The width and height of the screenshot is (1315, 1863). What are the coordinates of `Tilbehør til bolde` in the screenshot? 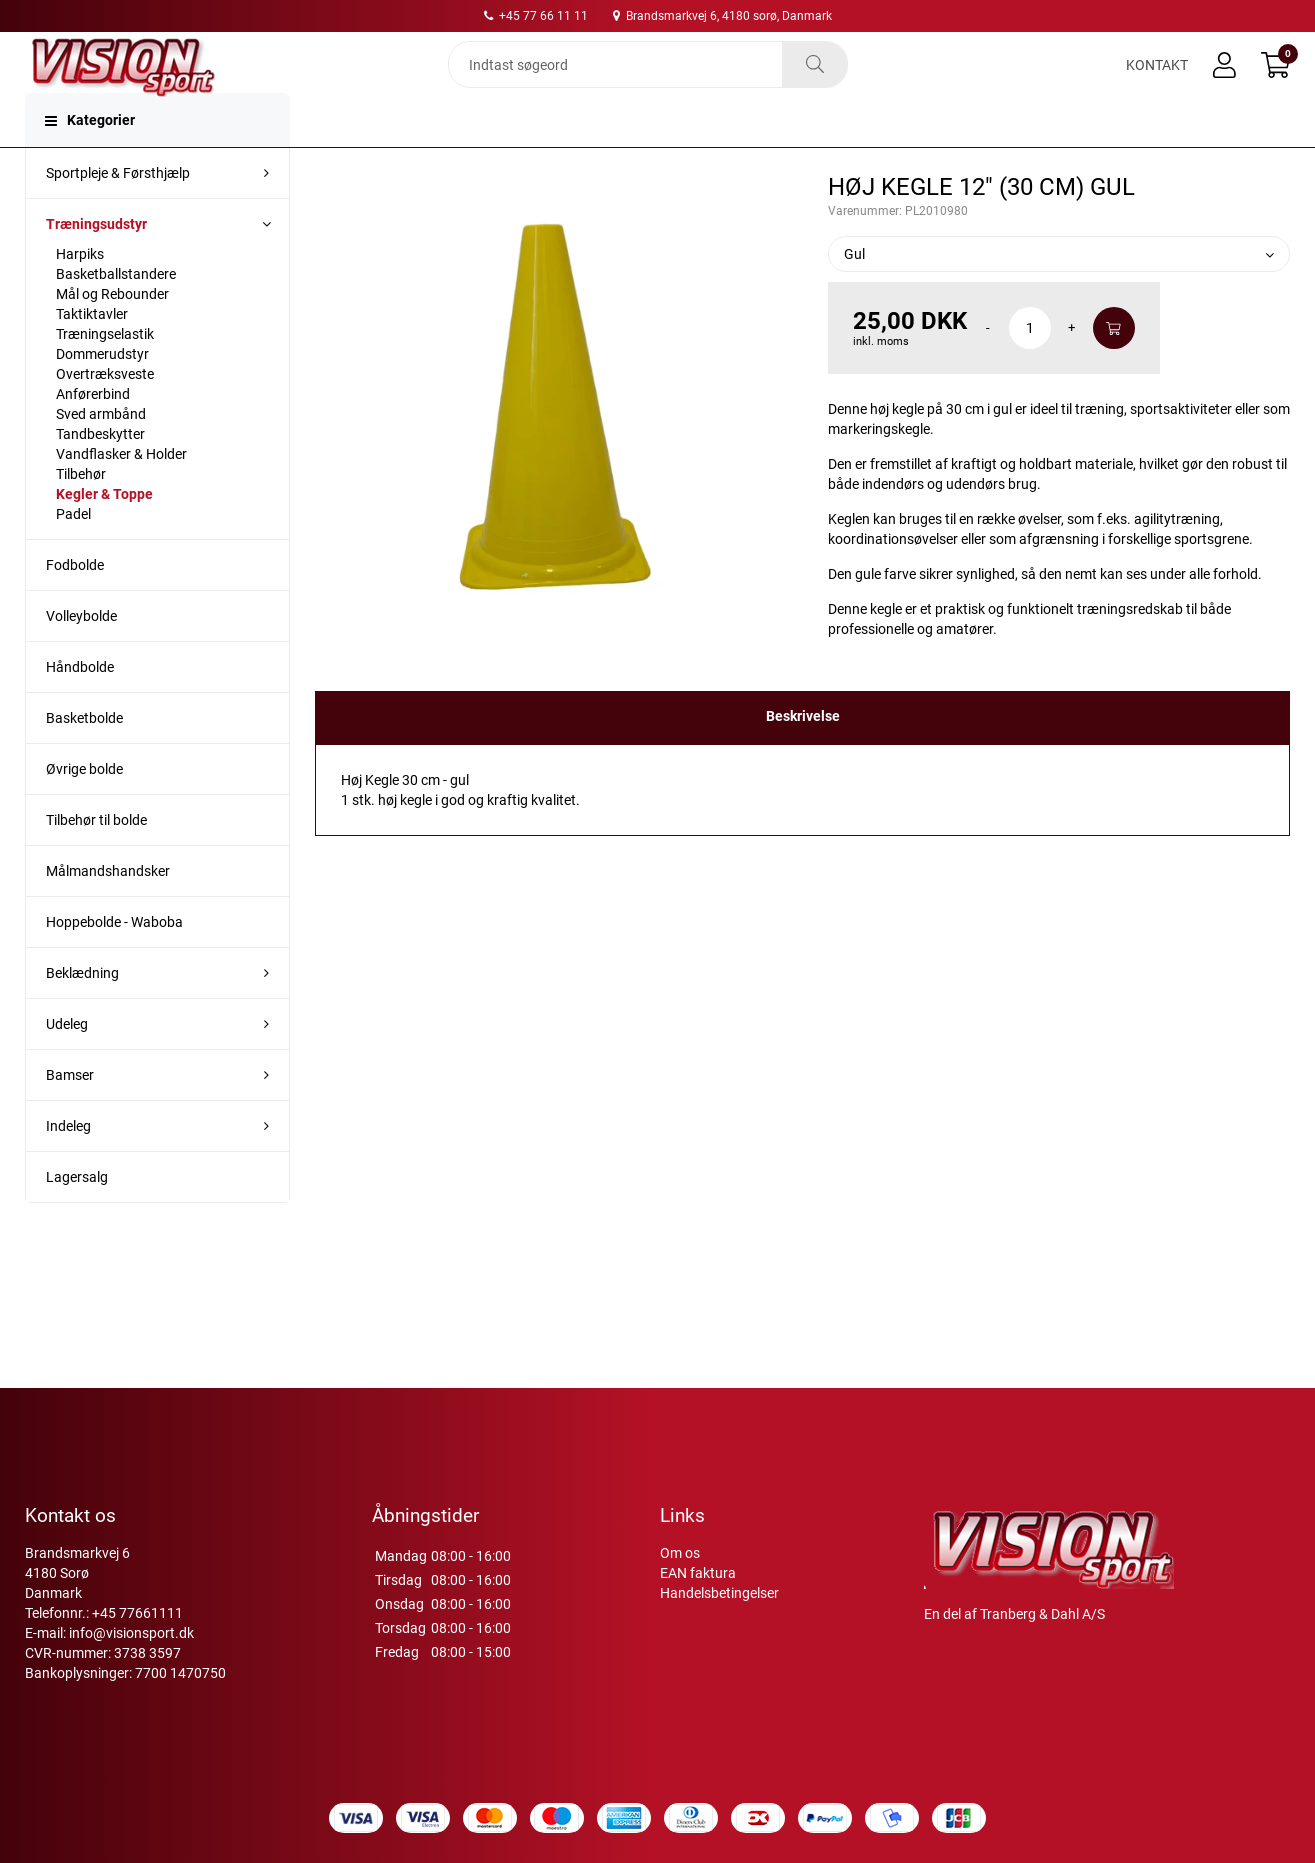 It's located at (96, 860).